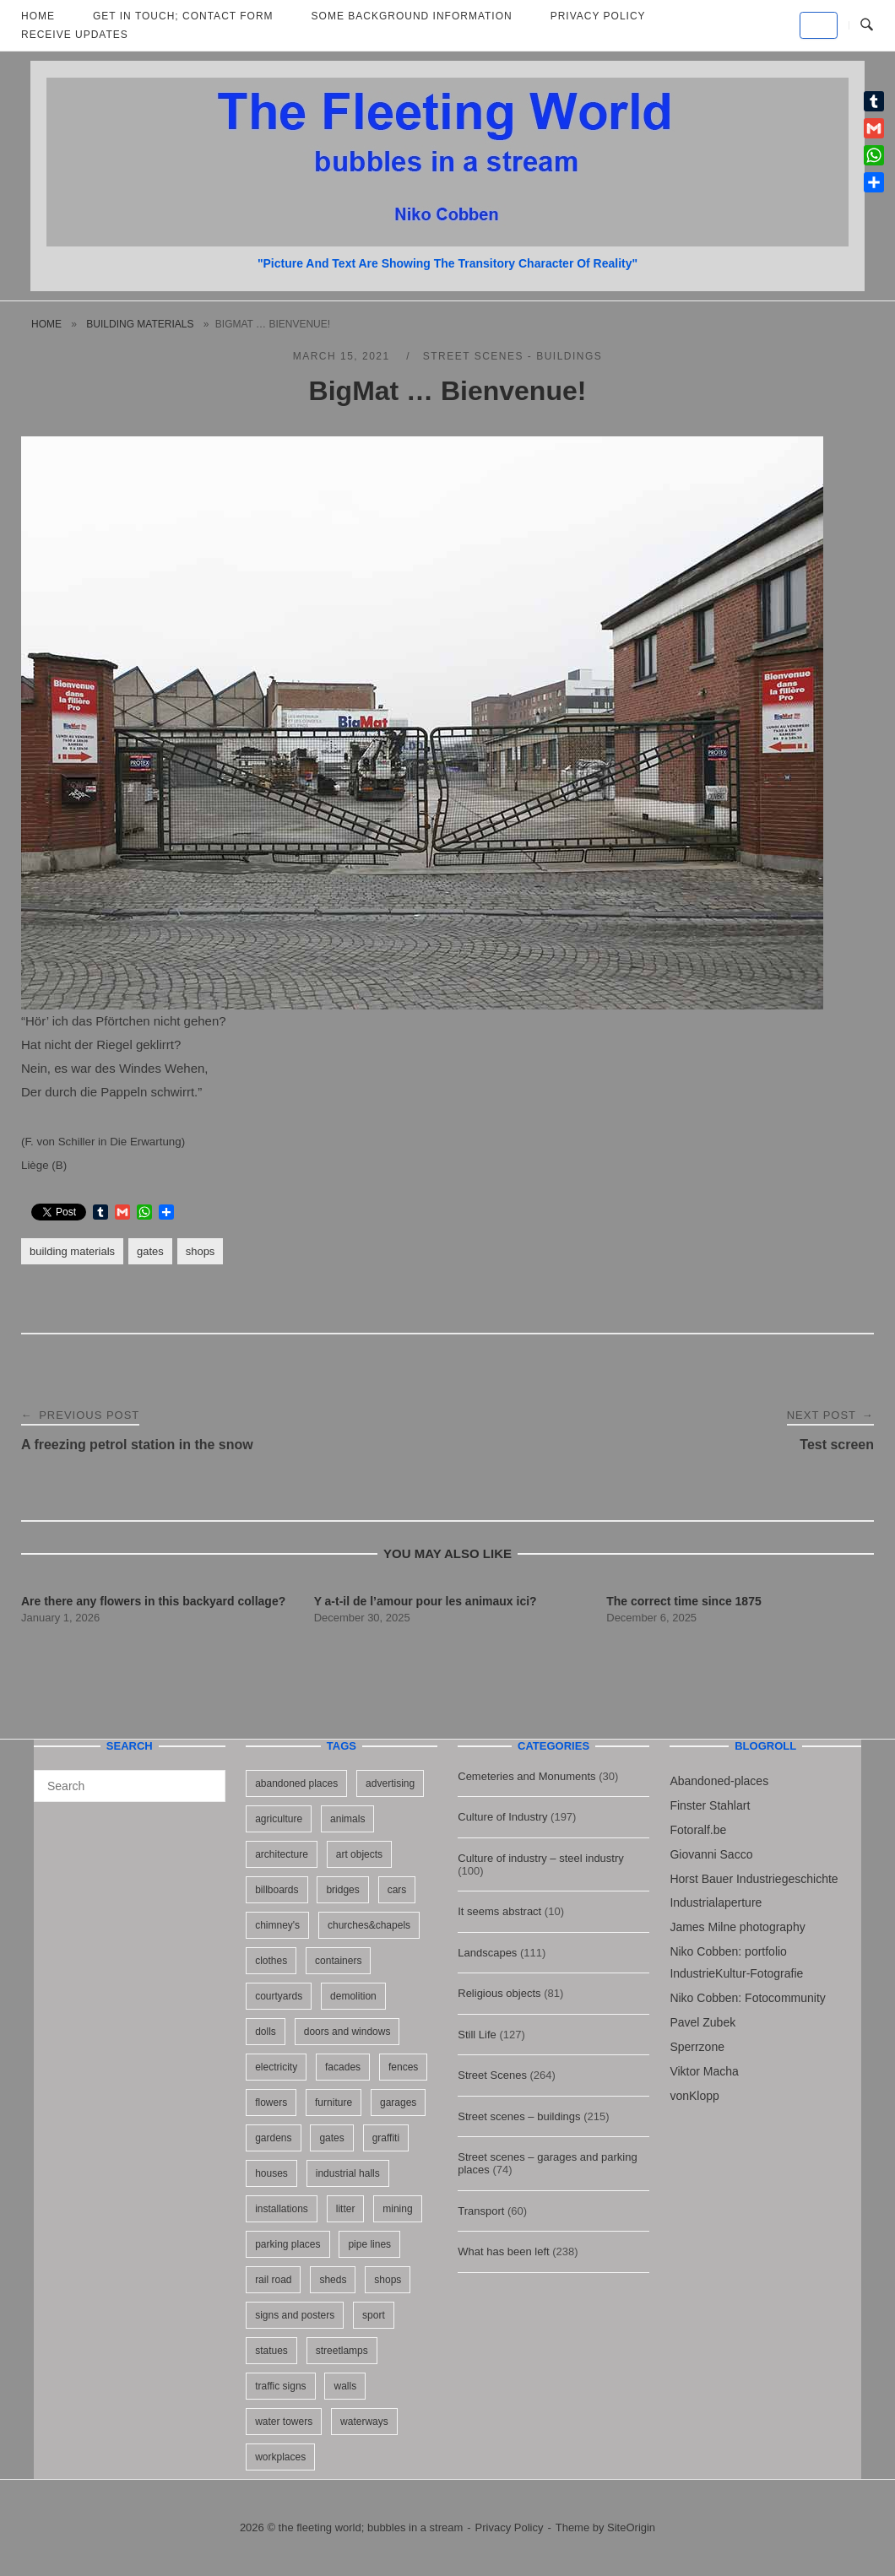 This screenshot has width=895, height=2576. What do you see at coordinates (397, 2209) in the screenshot?
I see `mining` at bounding box center [397, 2209].